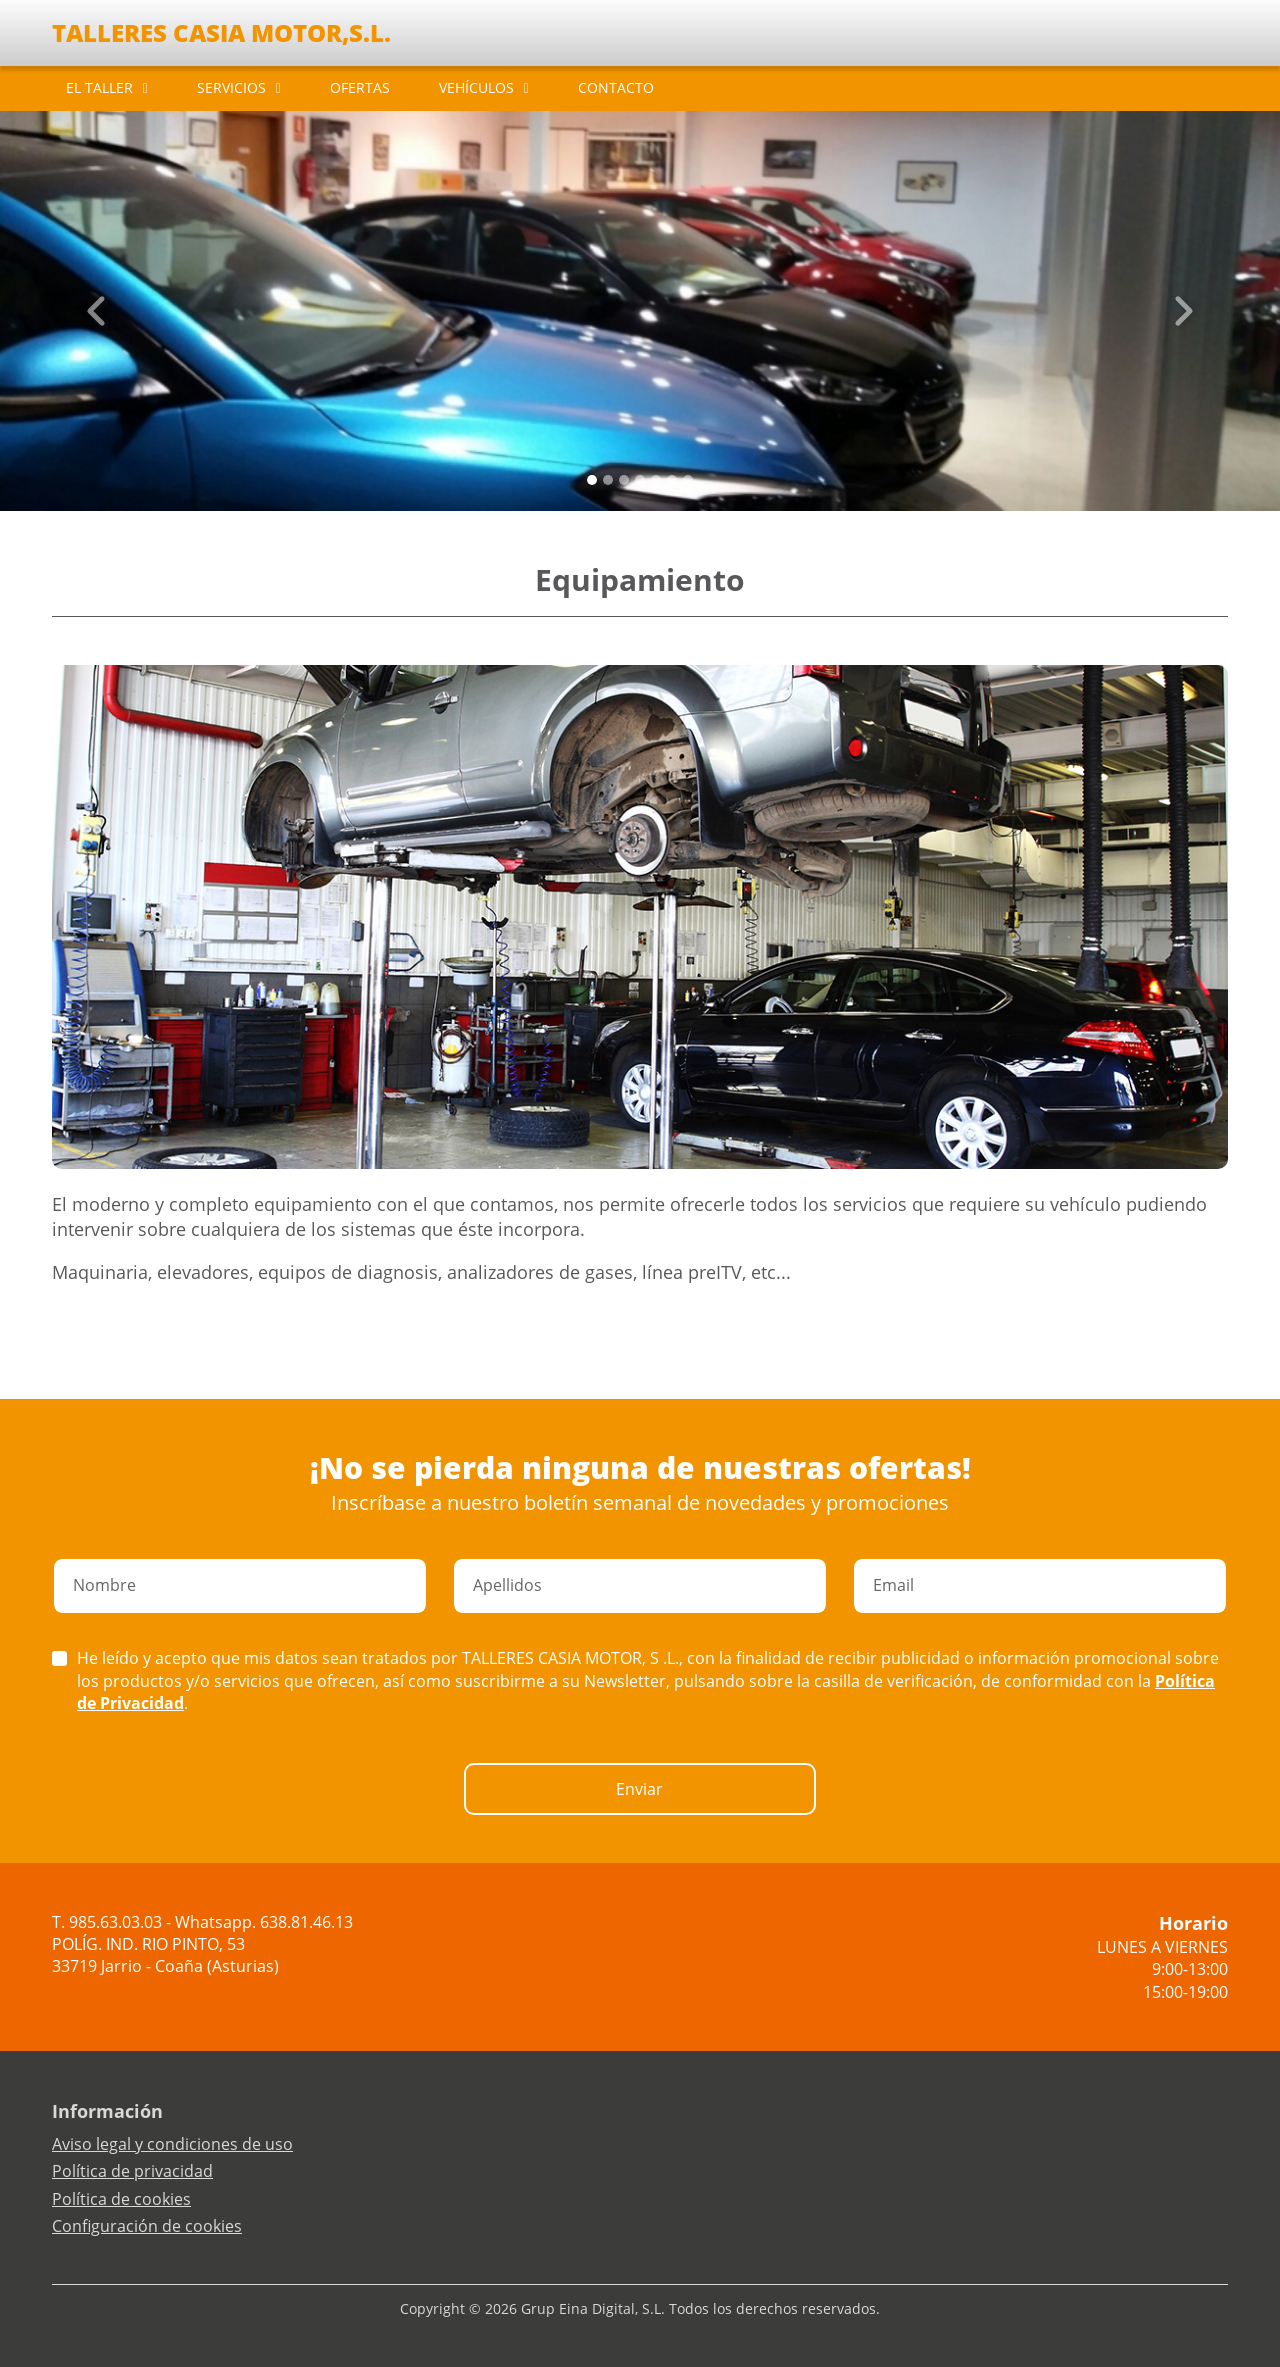  I want to click on SERVICIOS [button], so click(231, 87).